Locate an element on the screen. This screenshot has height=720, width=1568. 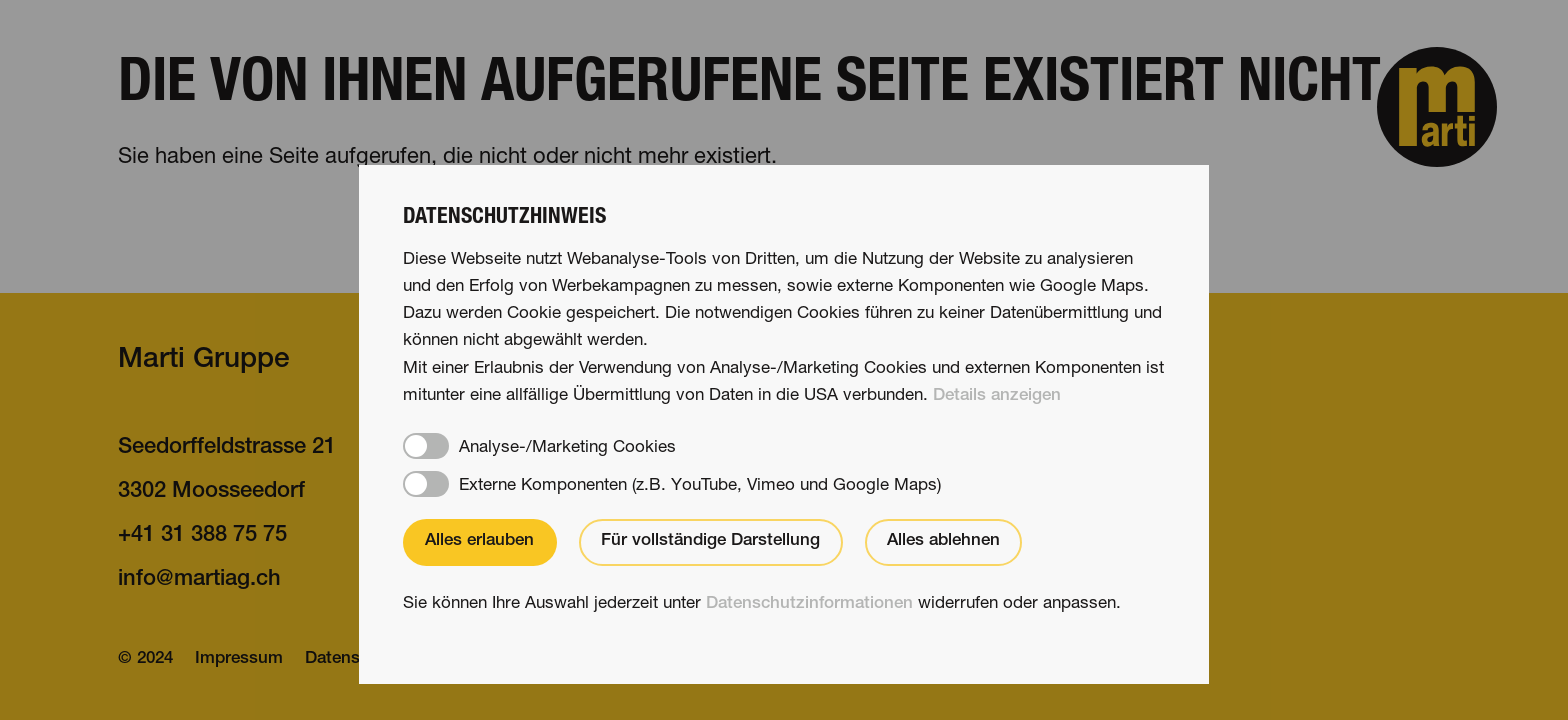
Marti Gruppe is located at coordinates (204, 361).